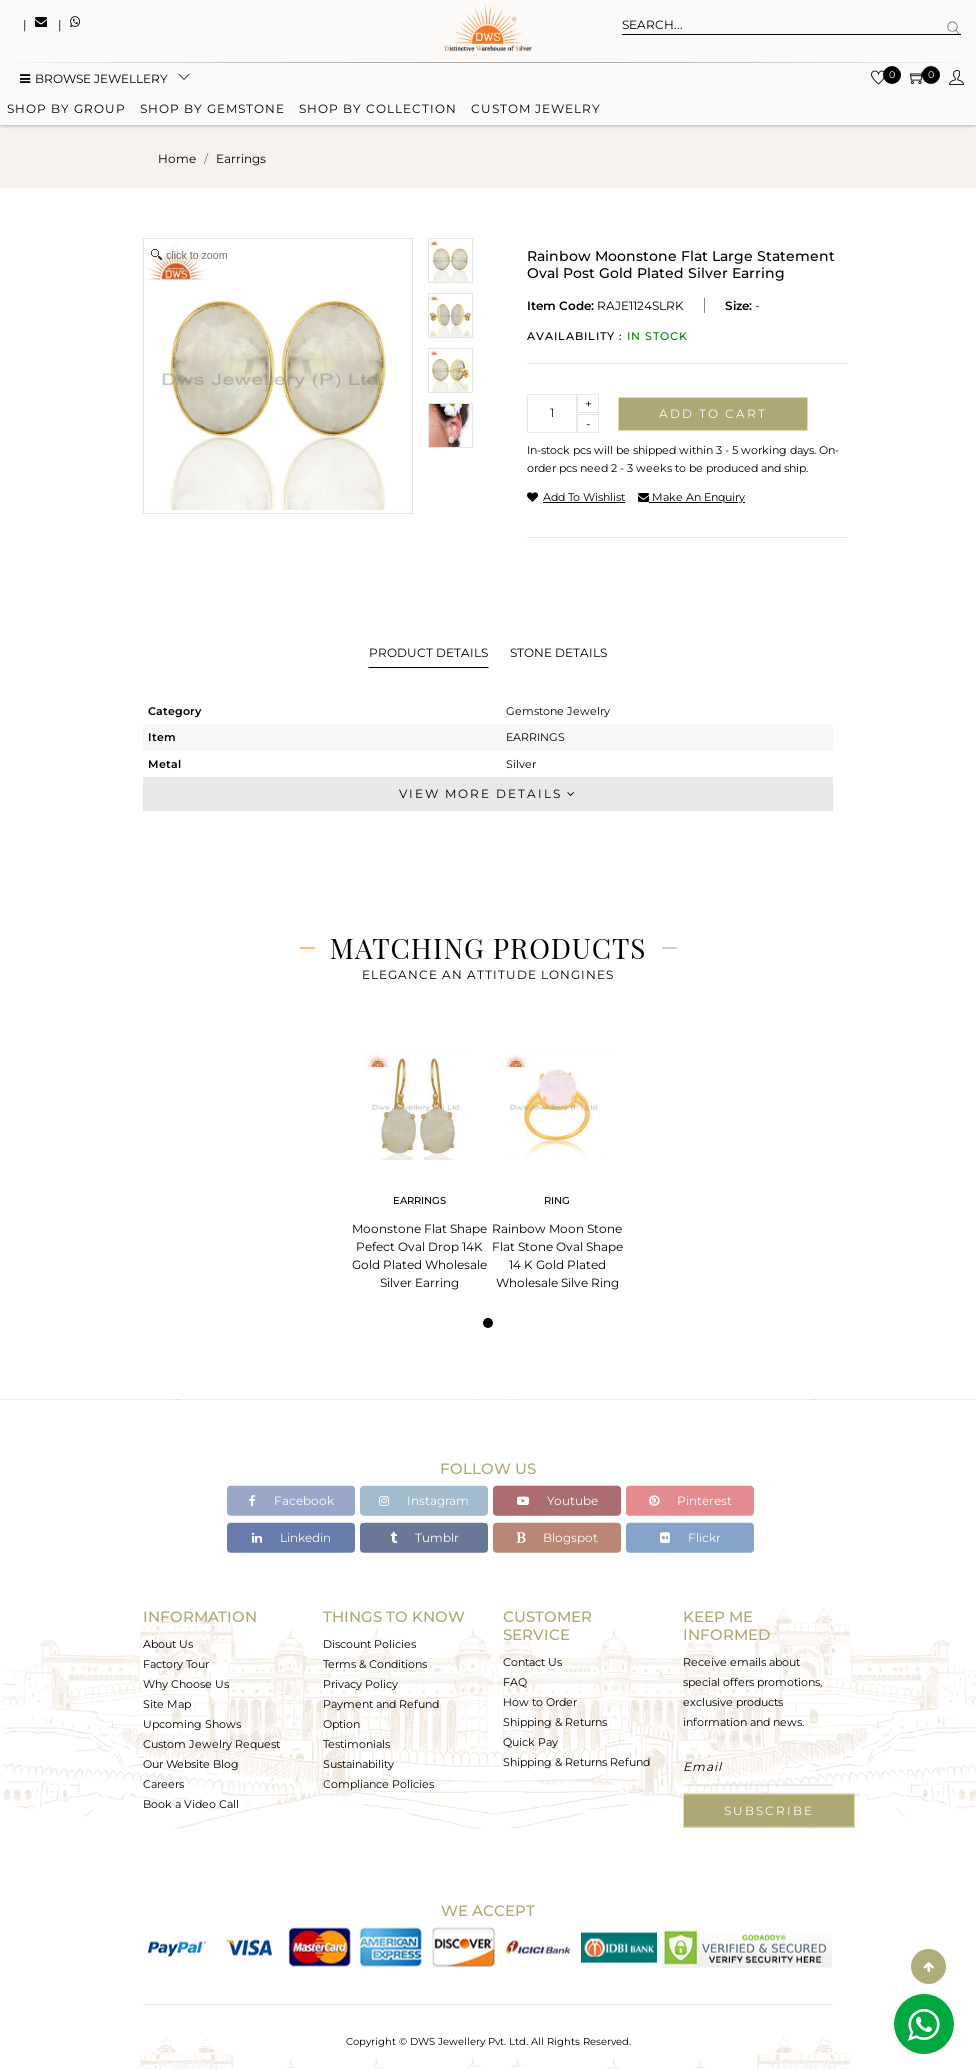  What do you see at coordinates (360, 1684) in the screenshot?
I see `Privacy Policy` at bounding box center [360, 1684].